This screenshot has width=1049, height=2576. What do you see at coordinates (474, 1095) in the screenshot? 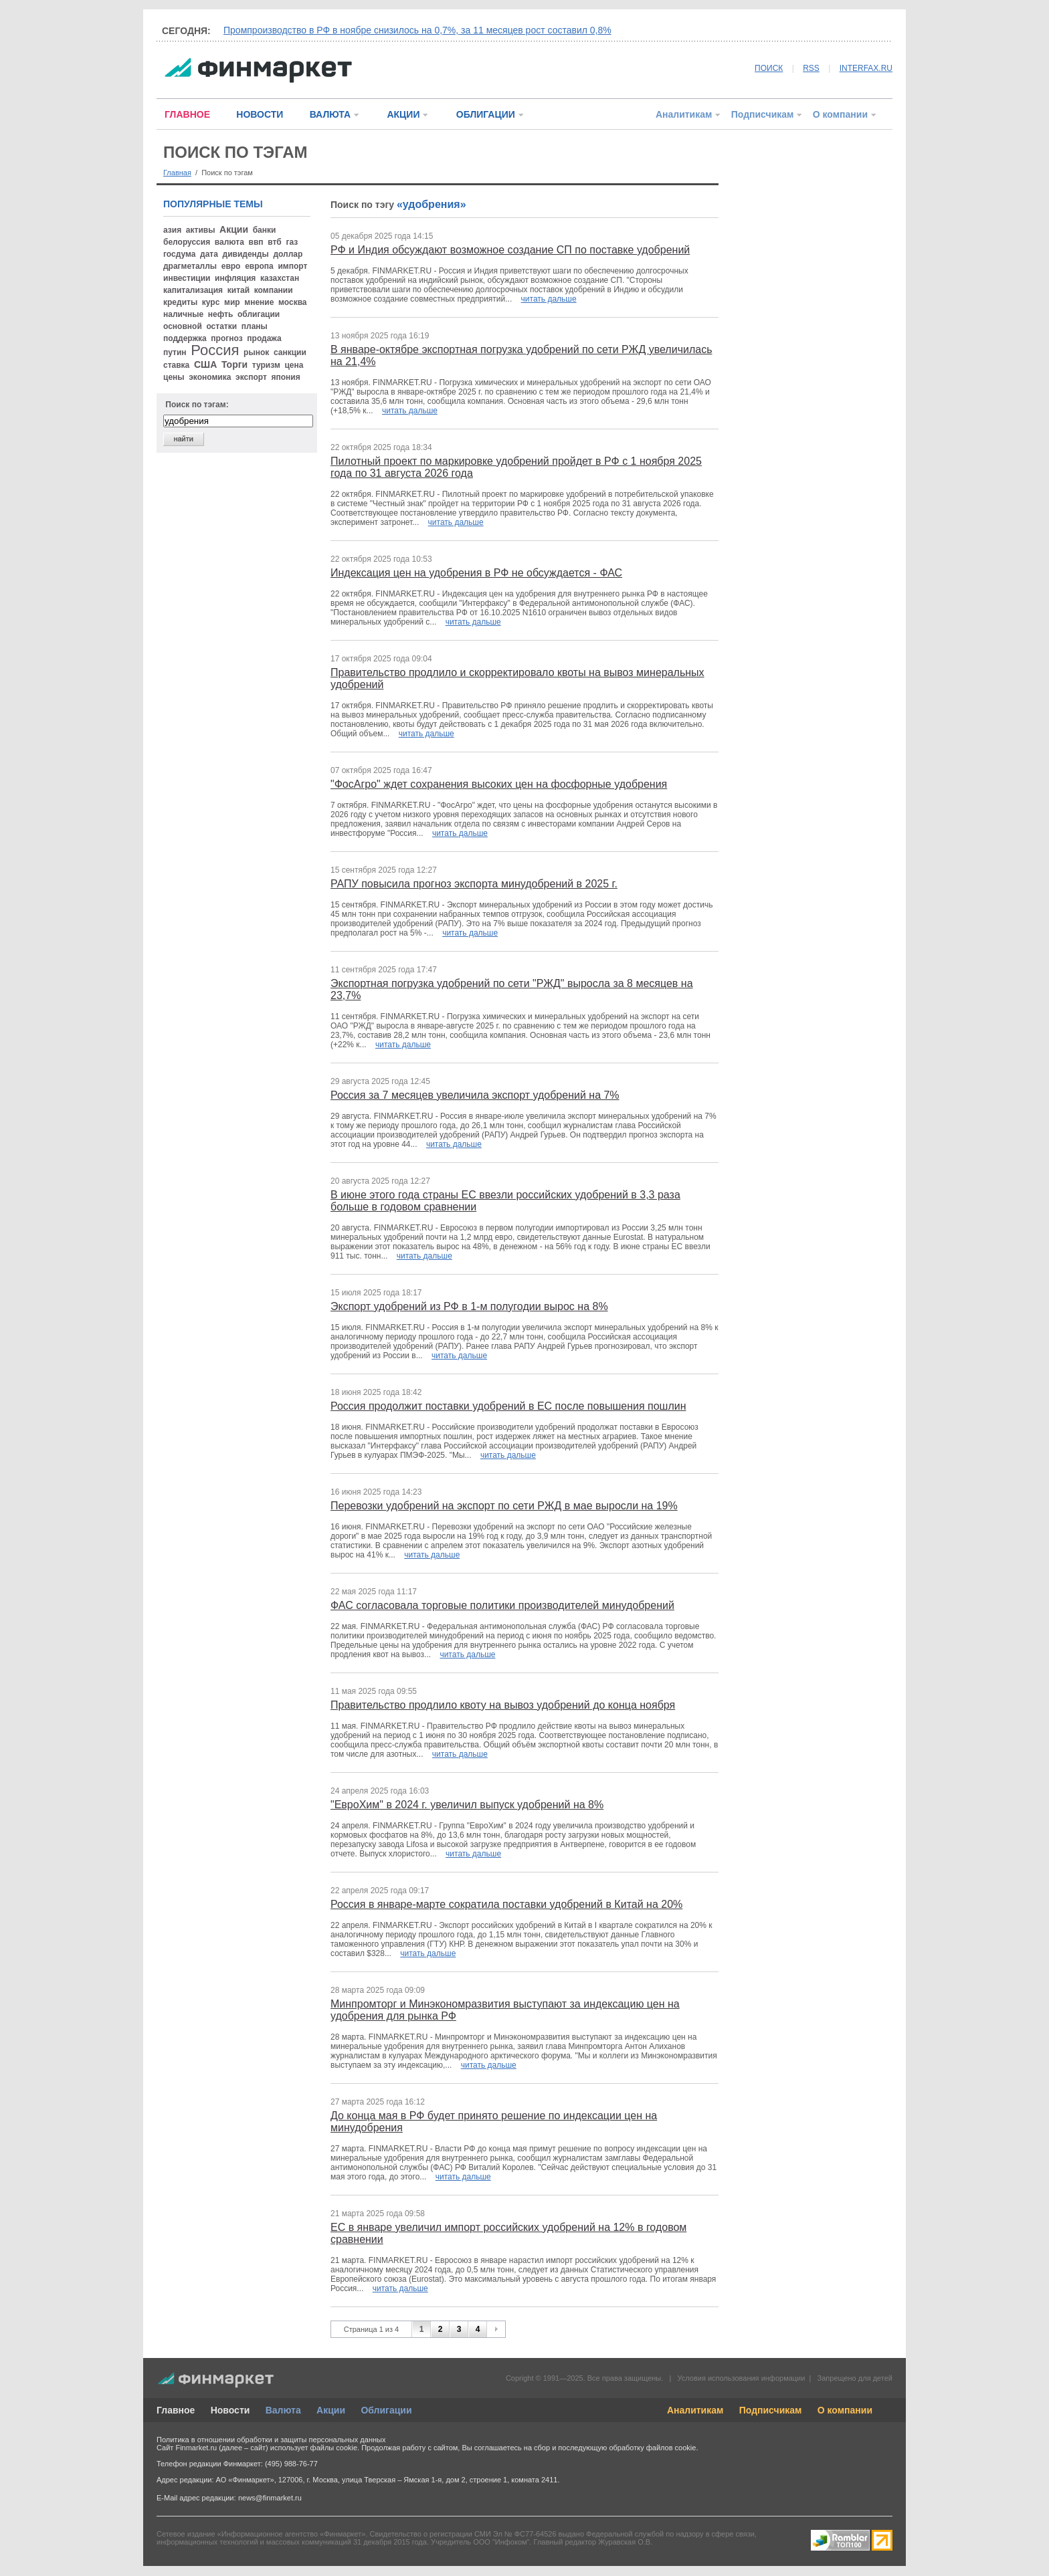
I see `Россия за 7 месяцев увеличила экспорт удобрений на 7%` at bounding box center [474, 1095].